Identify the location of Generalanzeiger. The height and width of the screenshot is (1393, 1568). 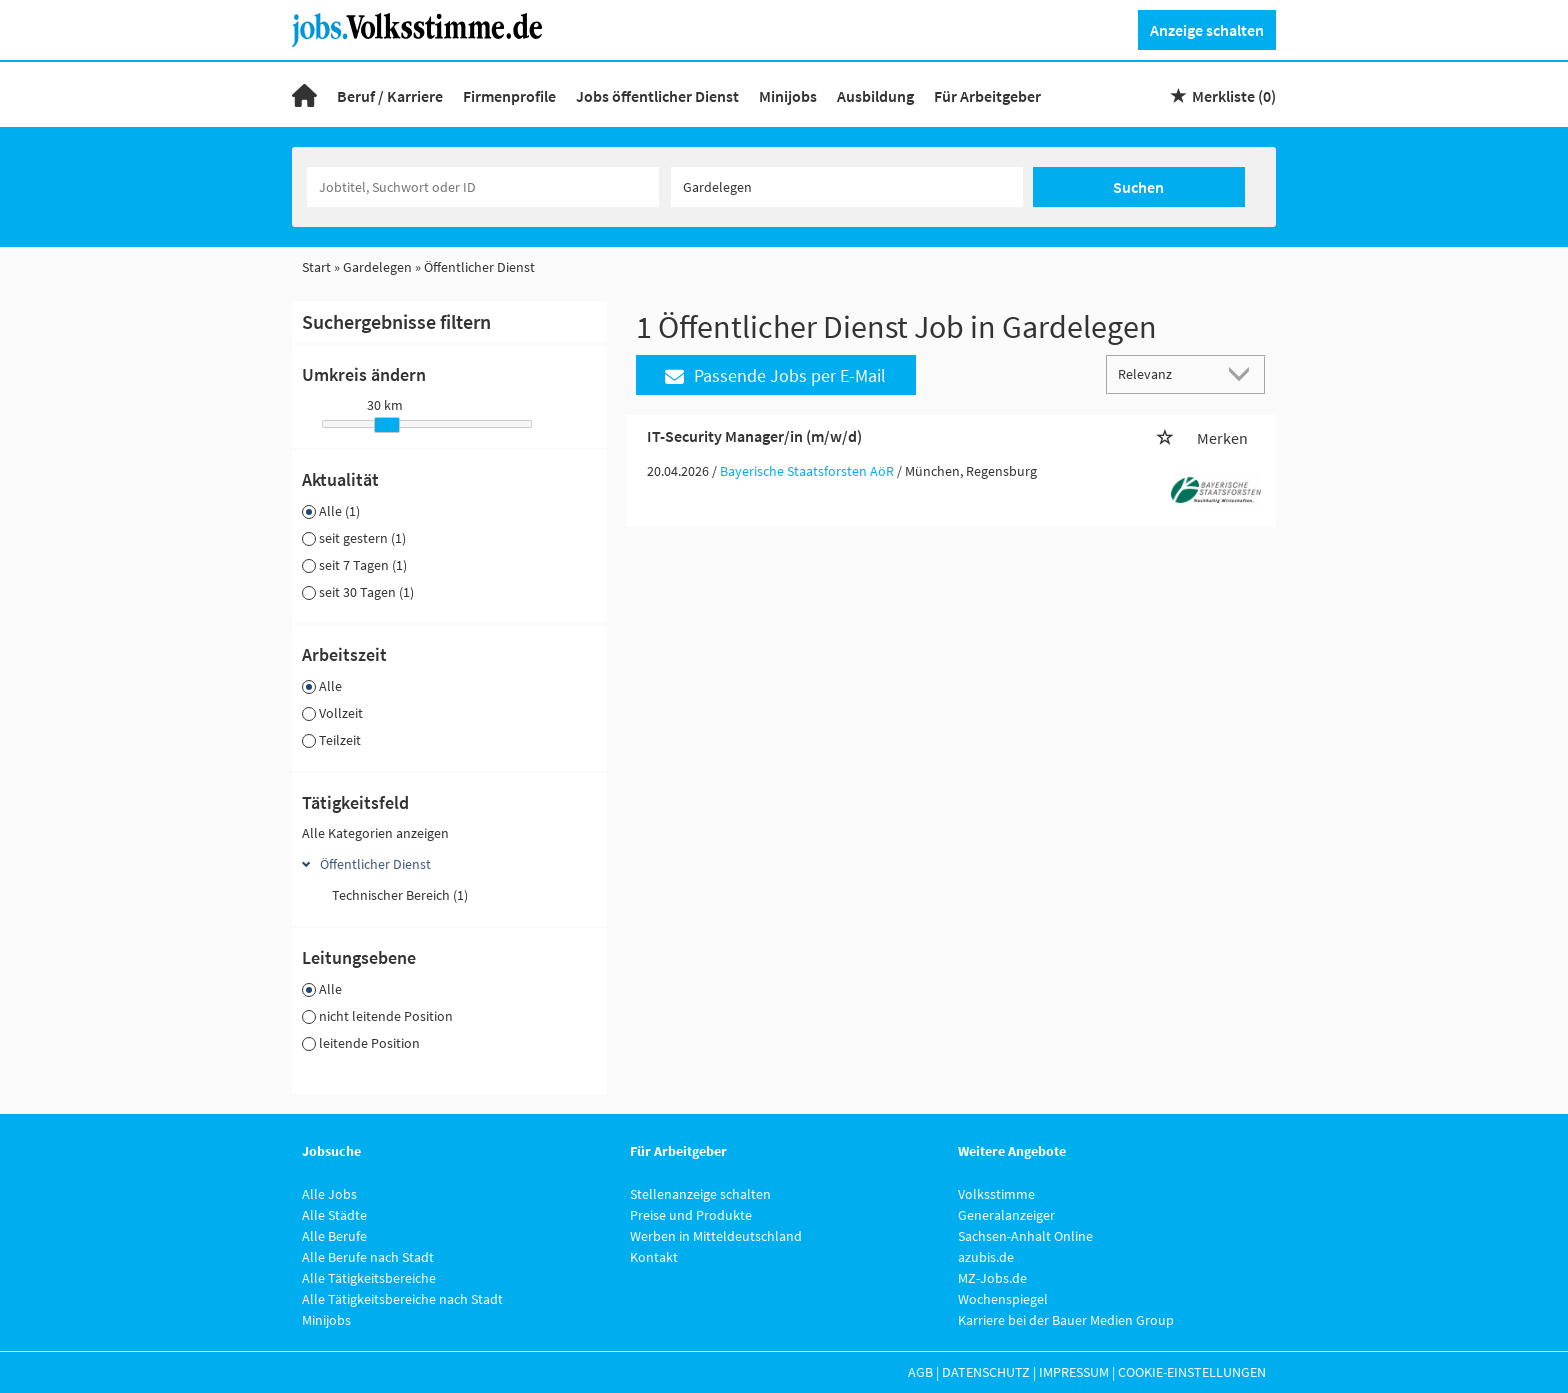
(1006, 1215).